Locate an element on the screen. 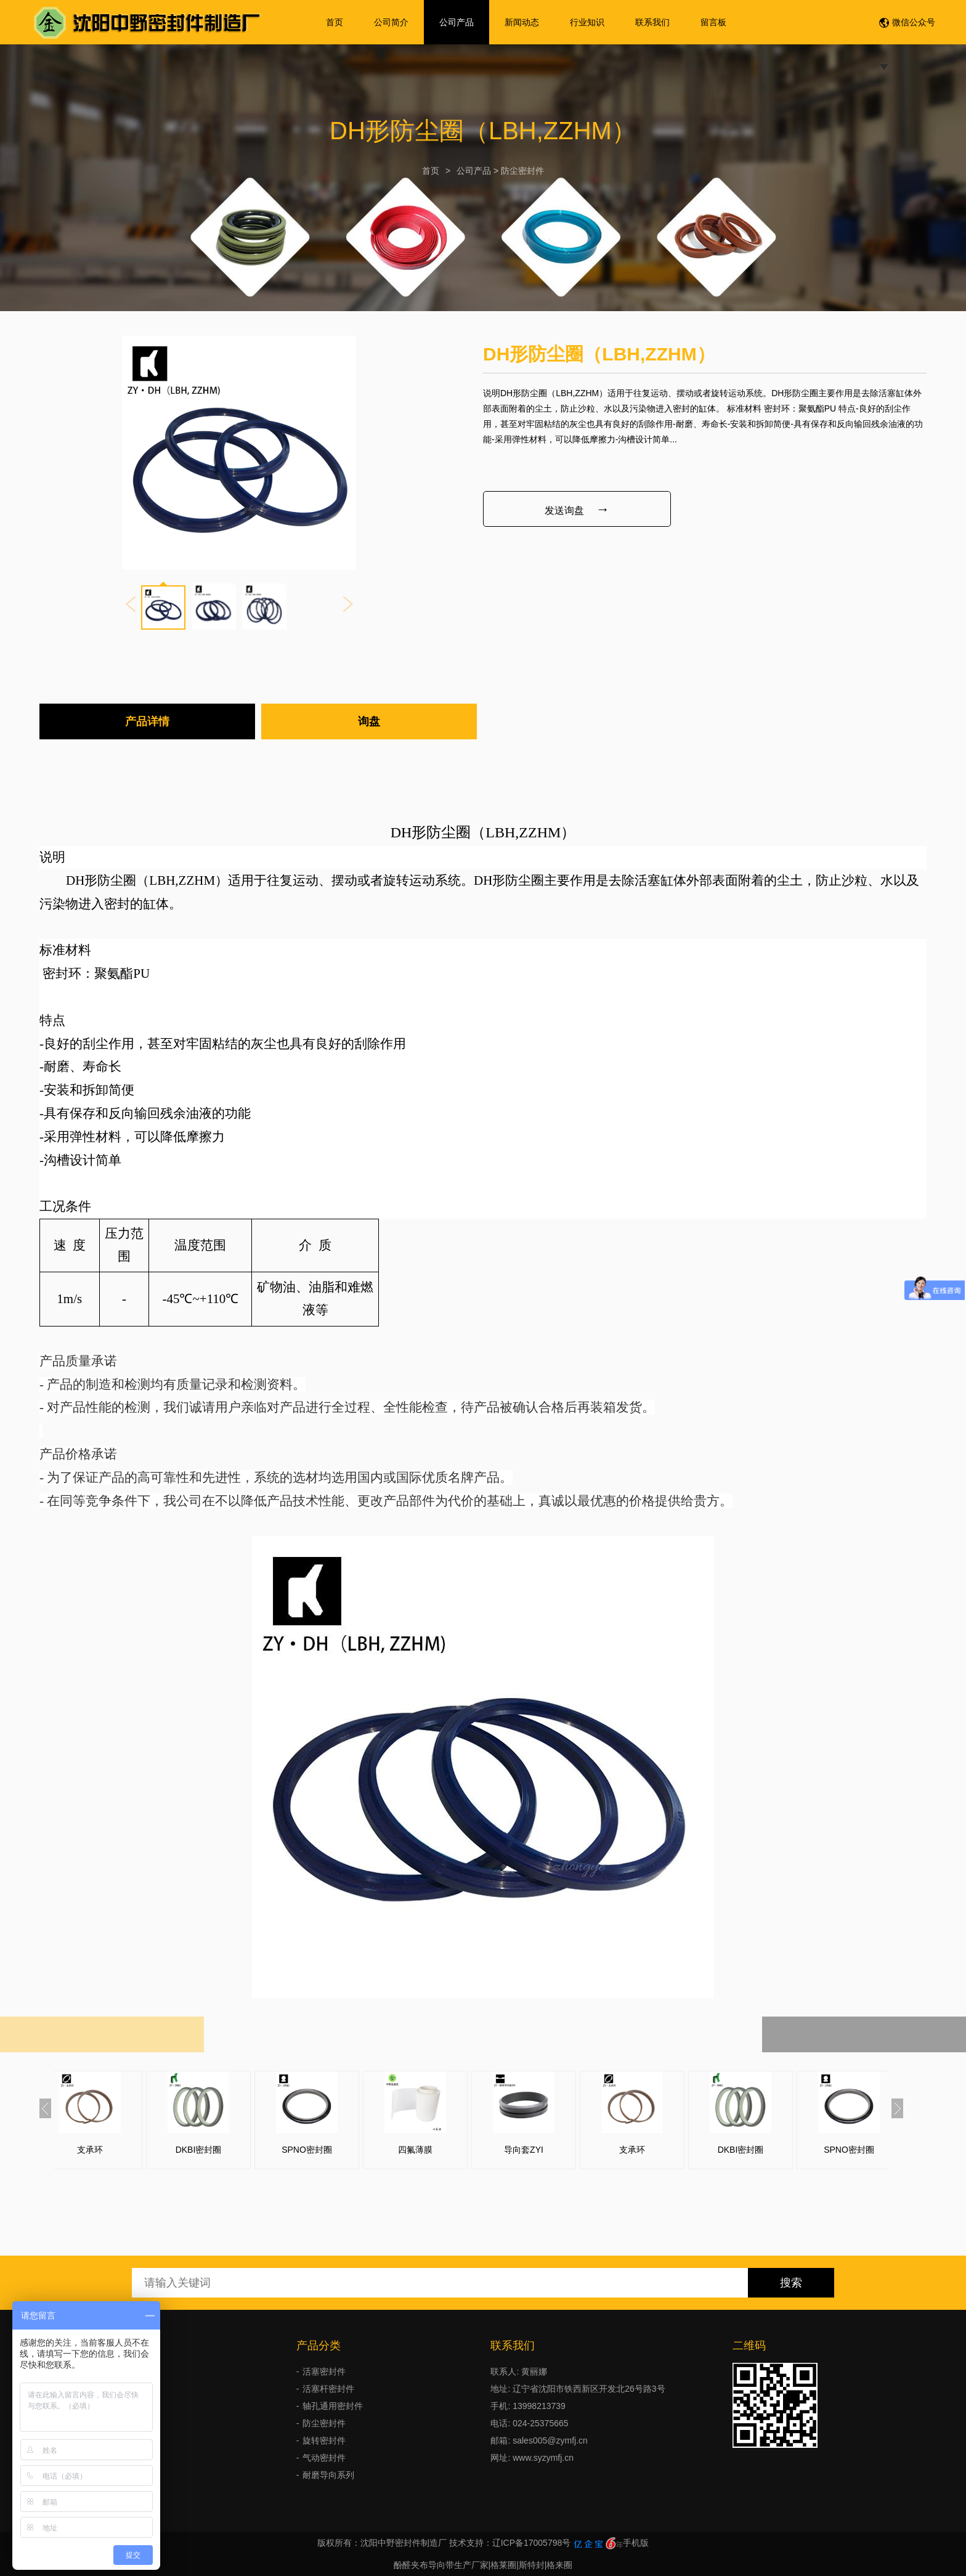  公司产品 is located at coordinates (456, 22).